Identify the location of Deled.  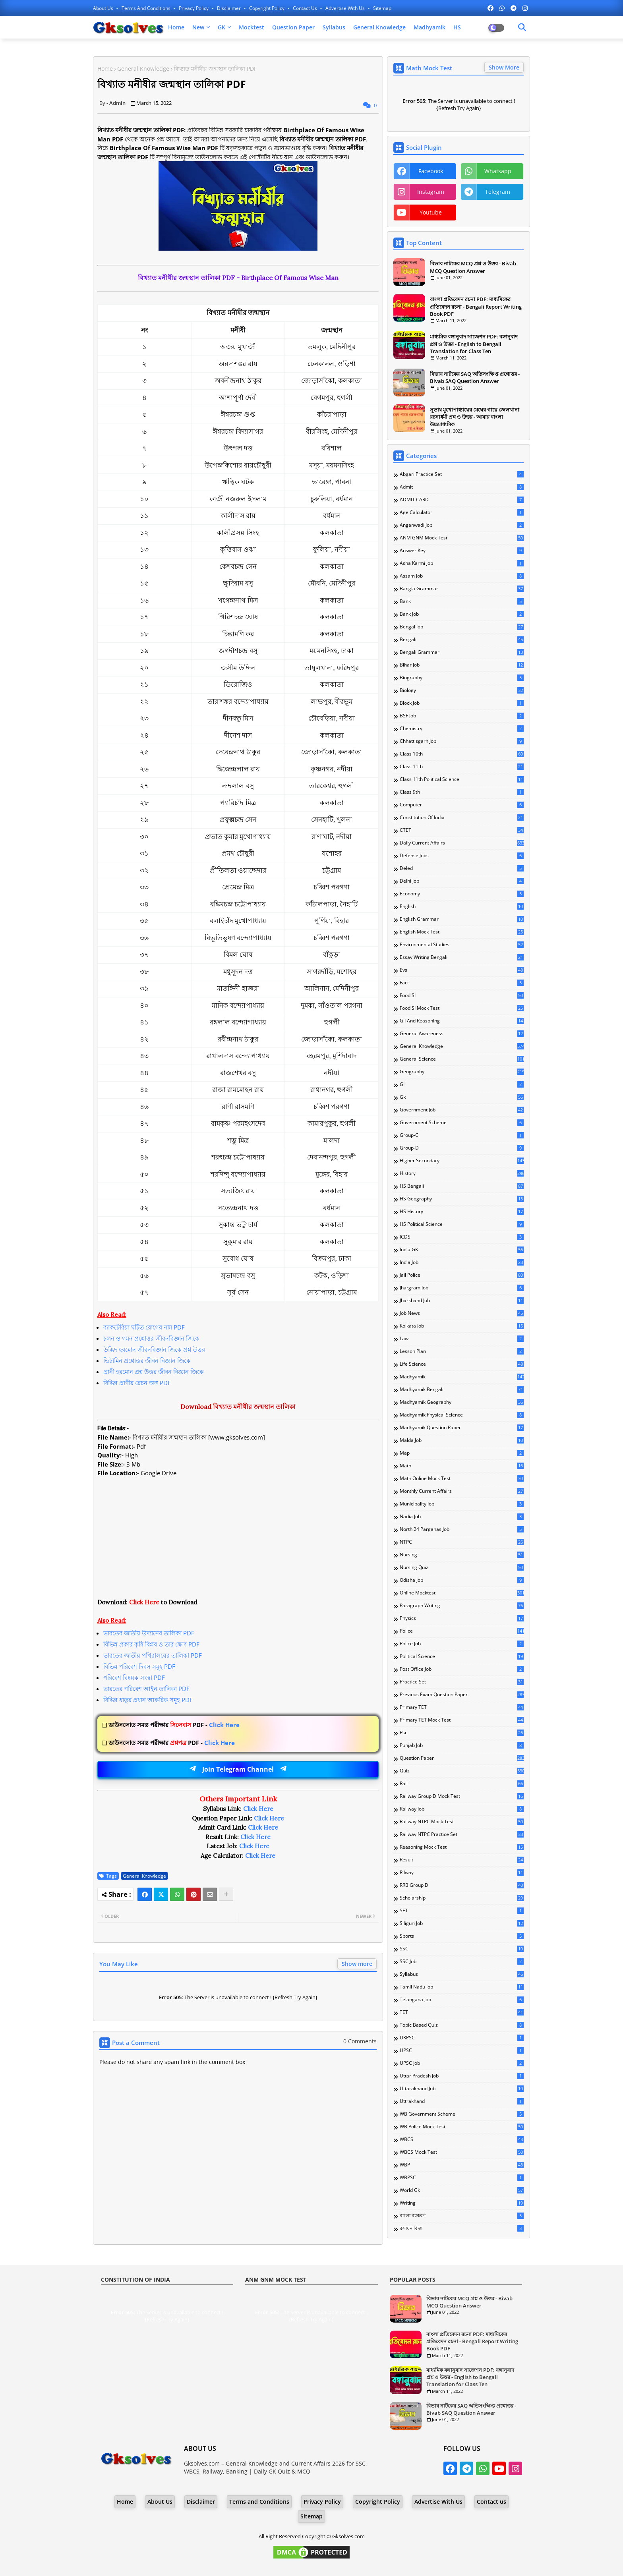
(462, 868).